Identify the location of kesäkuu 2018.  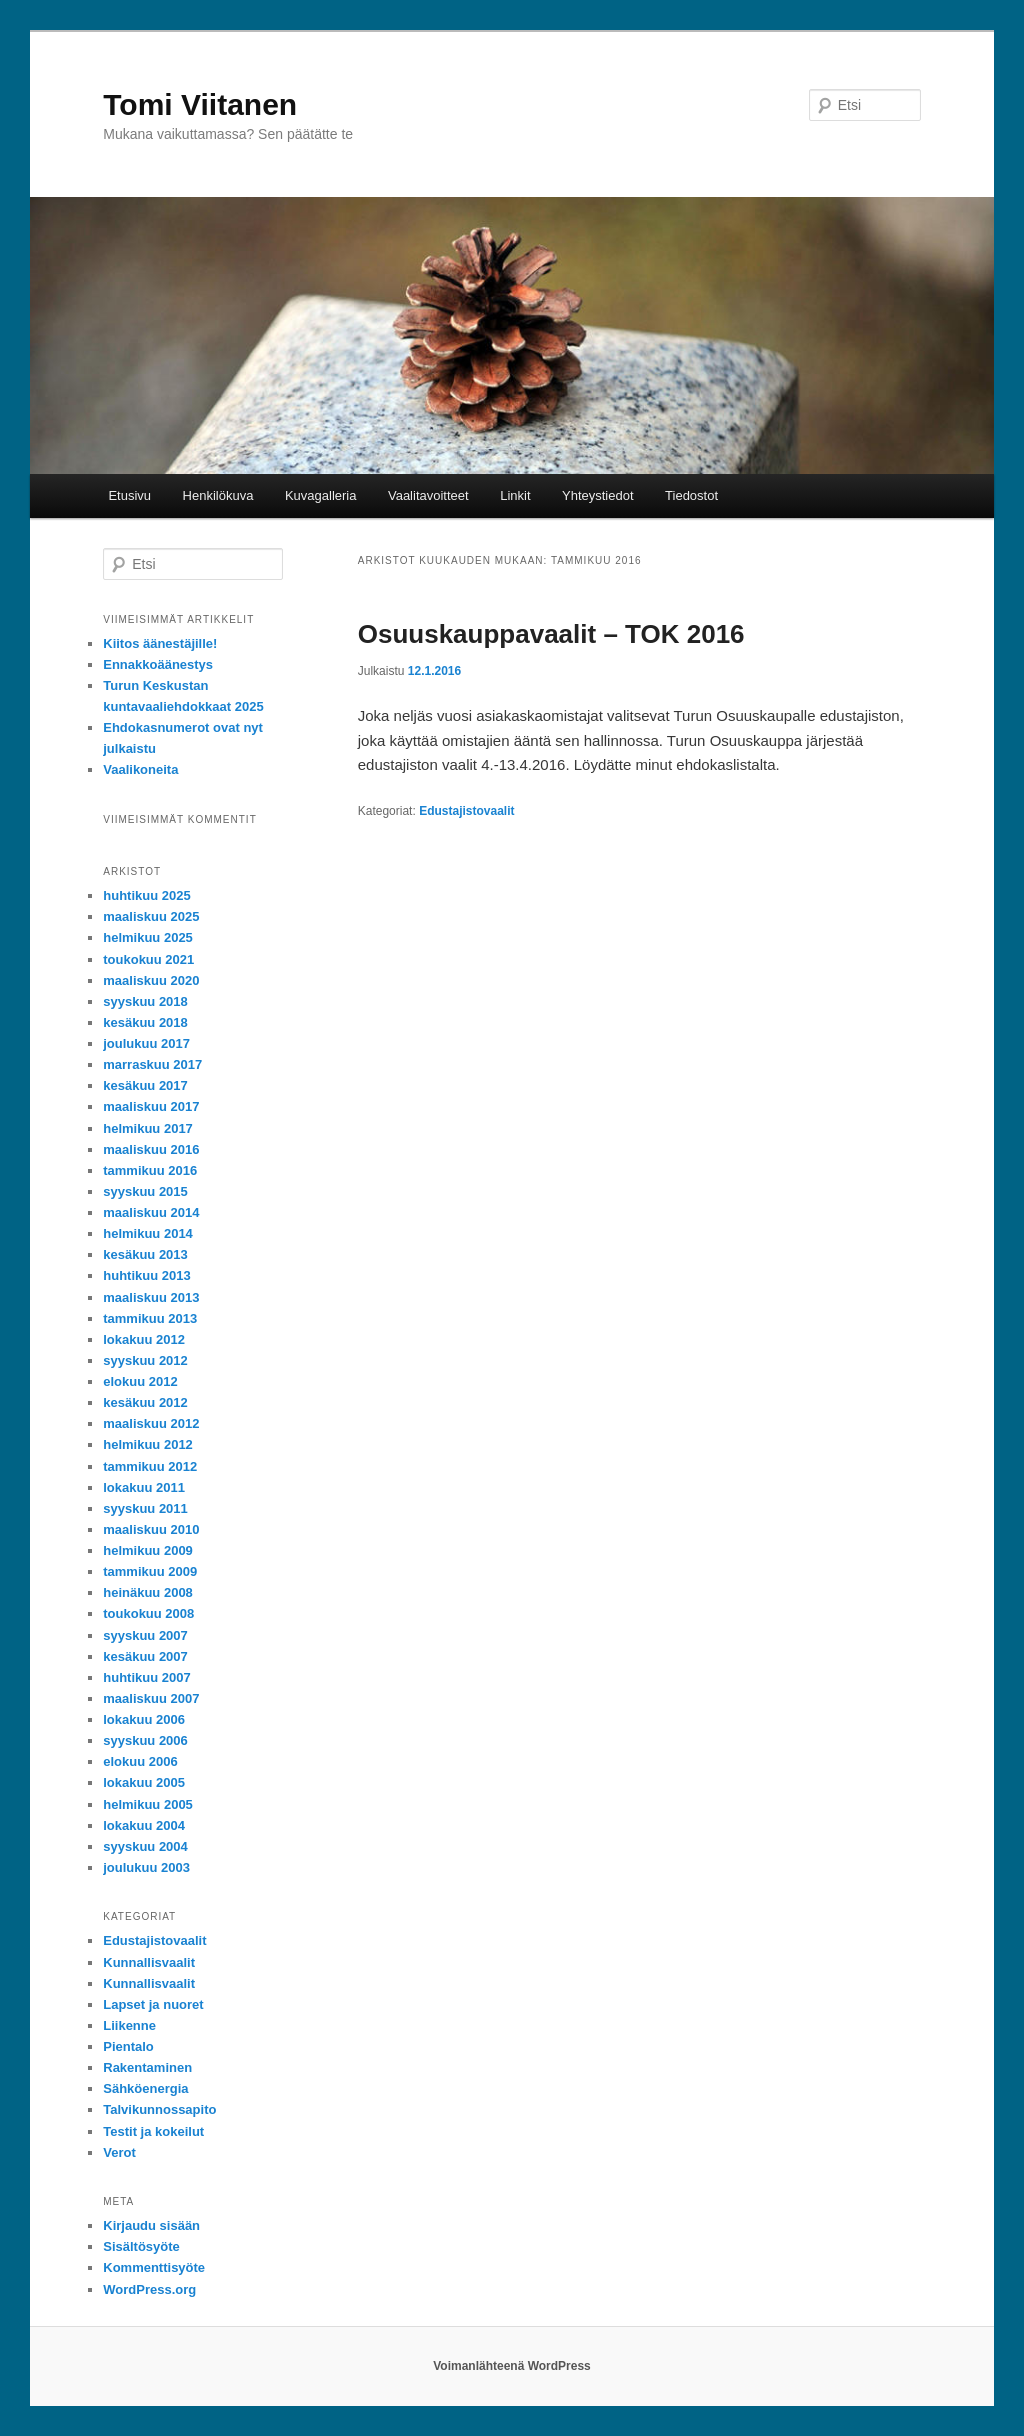
(145, 1022).